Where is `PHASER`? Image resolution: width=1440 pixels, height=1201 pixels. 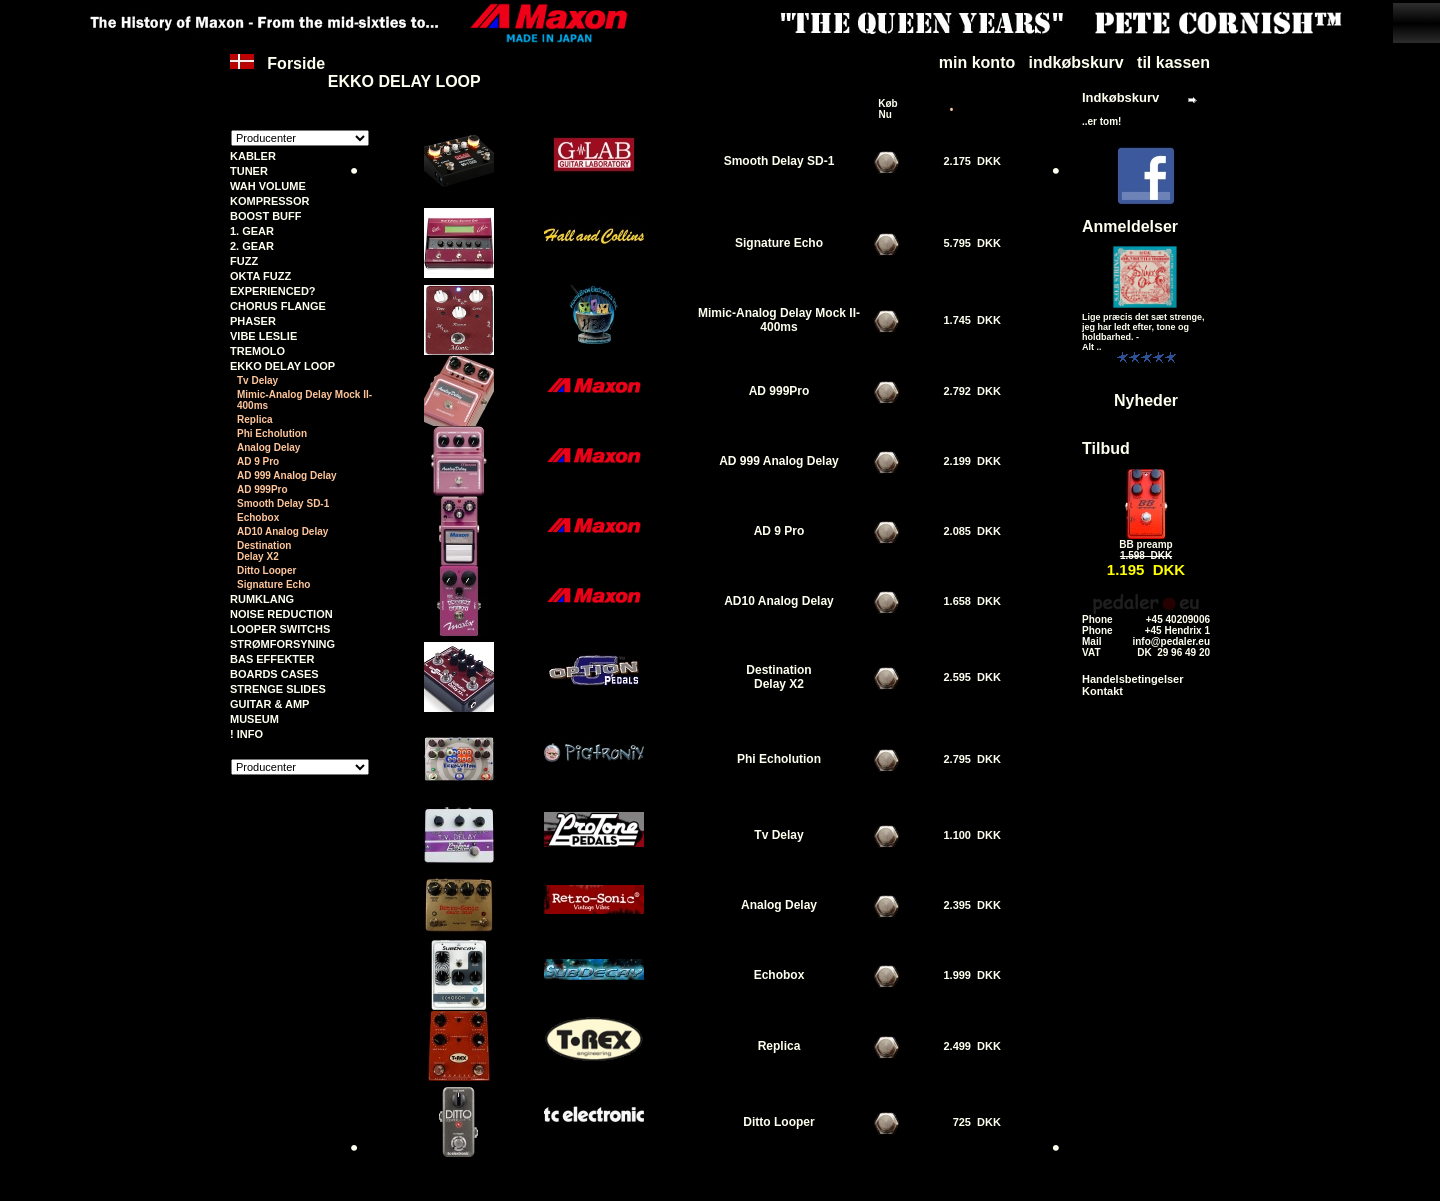
PHASER is located at coordinates (253, 321).